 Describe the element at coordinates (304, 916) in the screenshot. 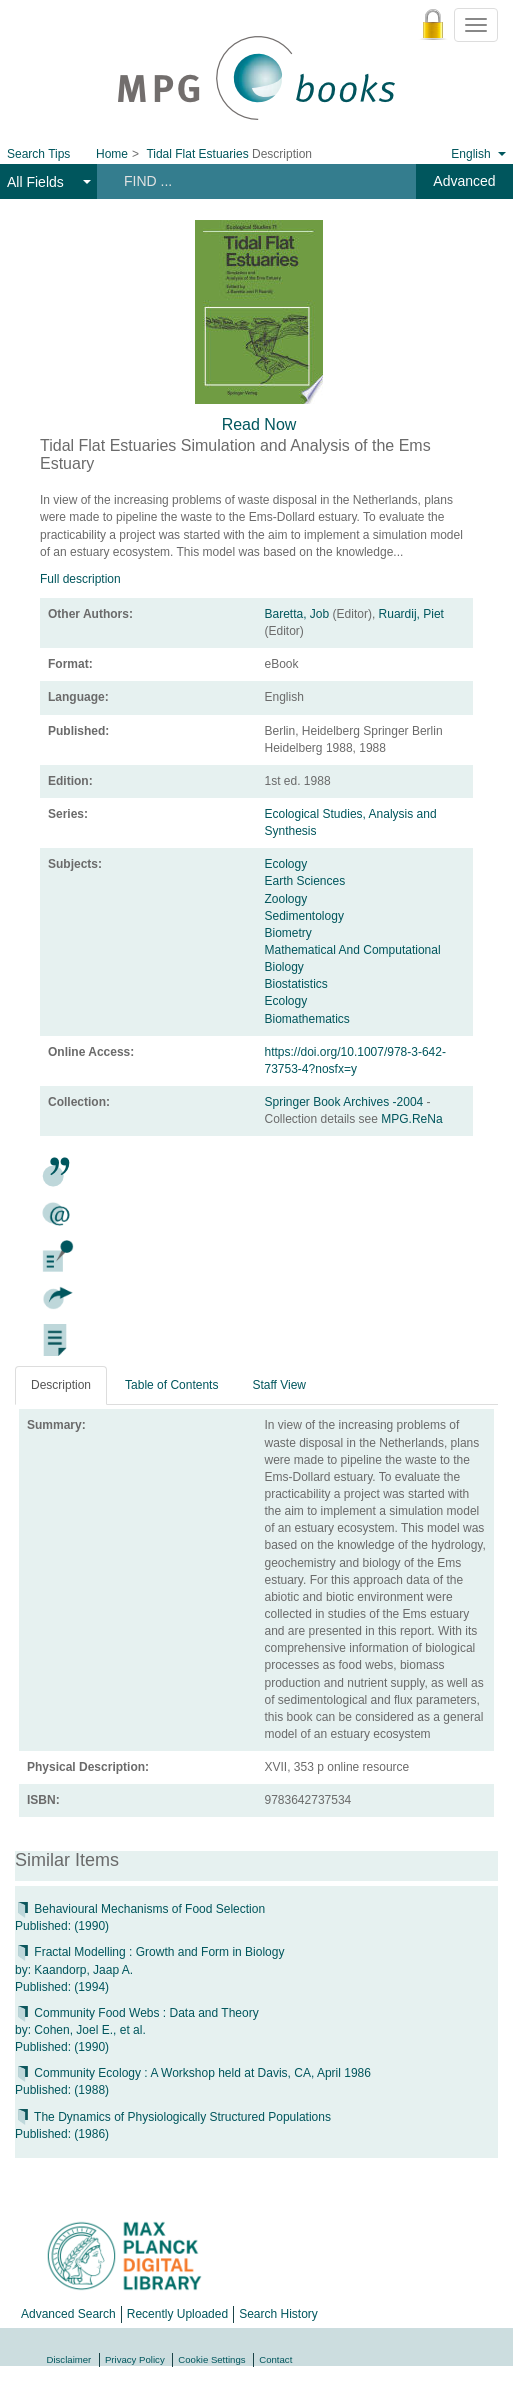

I see `Sedimentology` at that location.